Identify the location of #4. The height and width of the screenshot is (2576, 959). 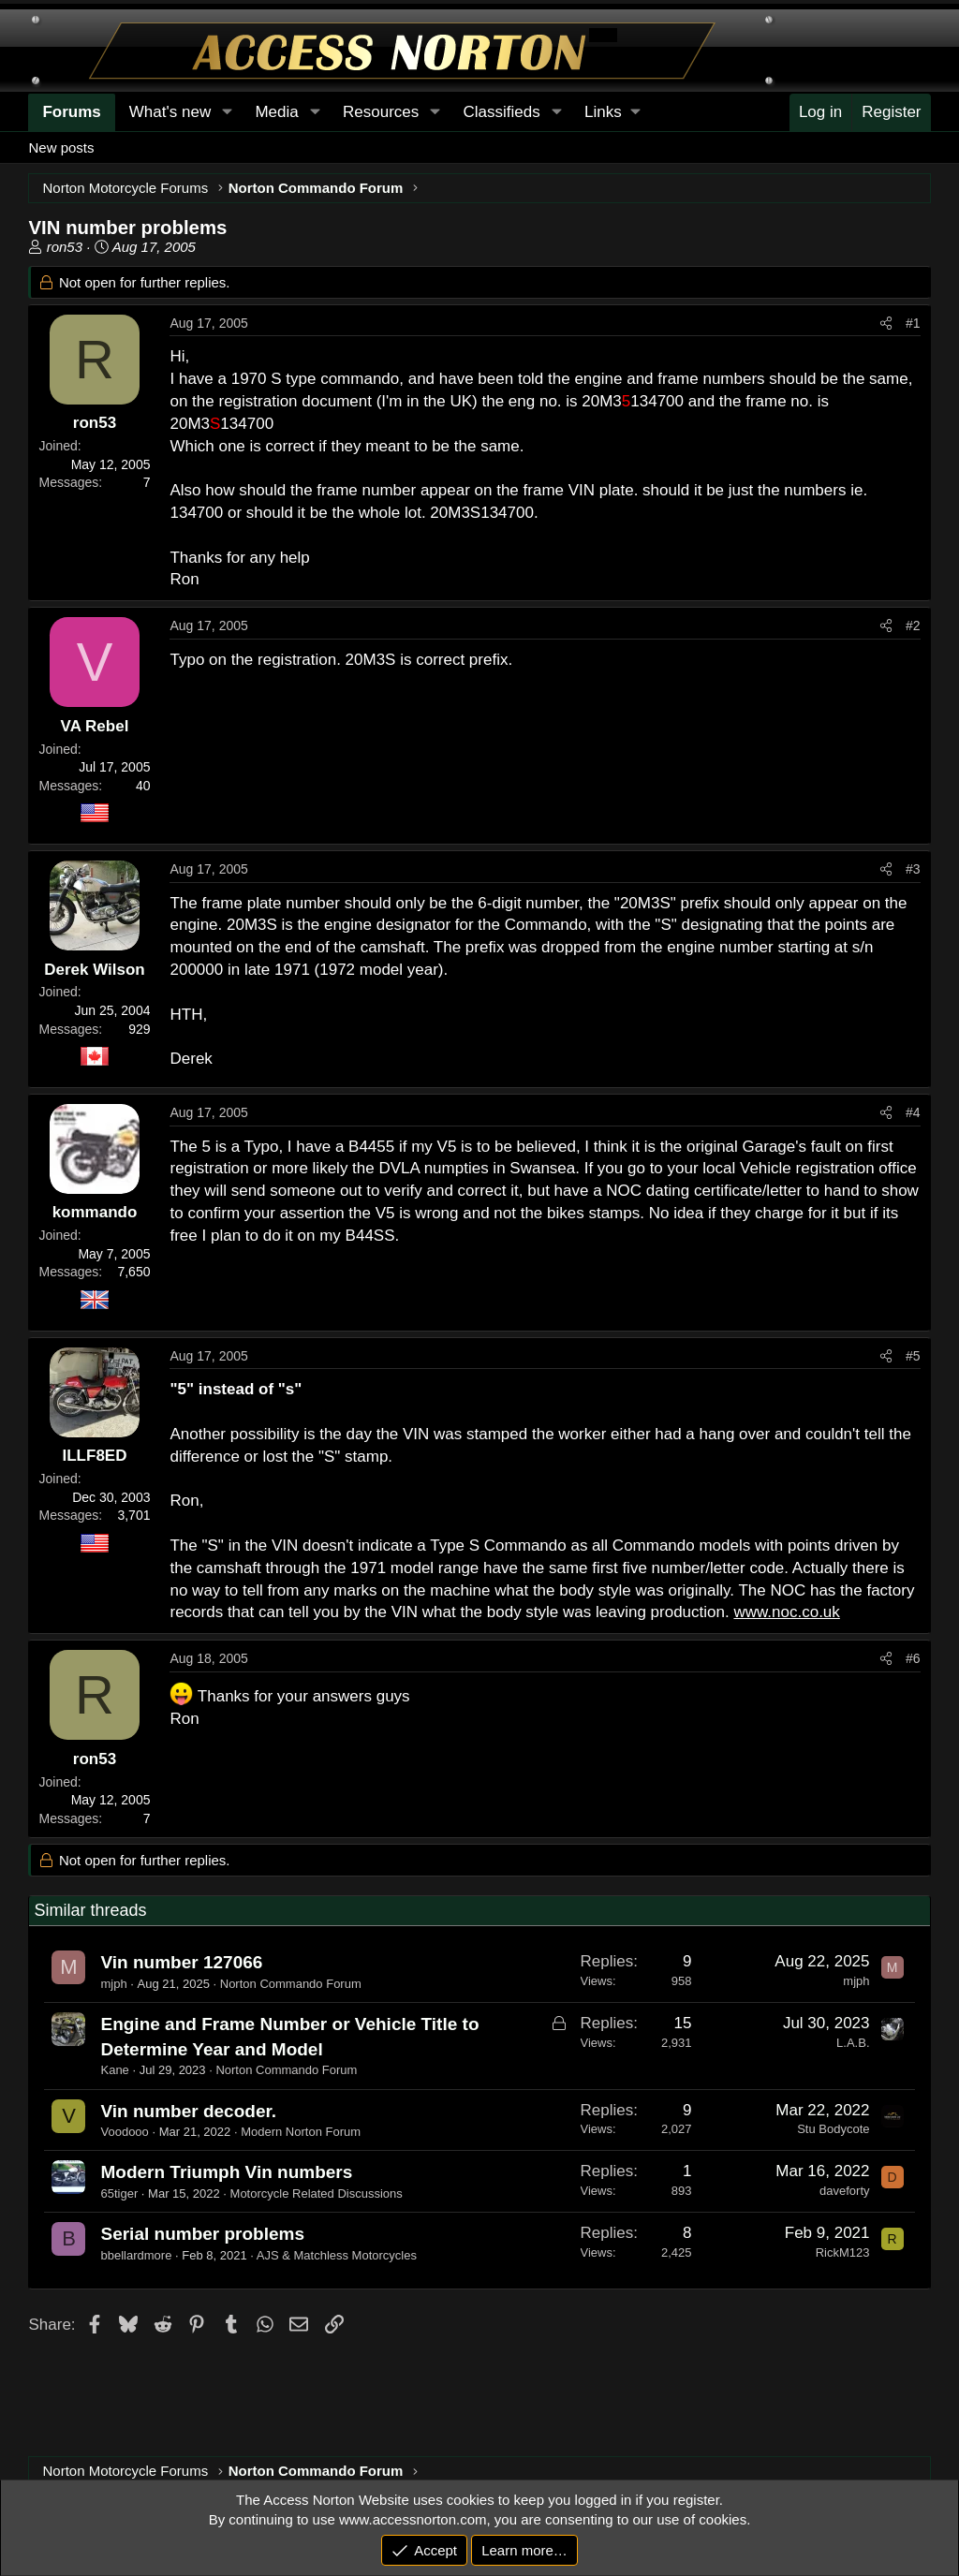
(913, 1112).